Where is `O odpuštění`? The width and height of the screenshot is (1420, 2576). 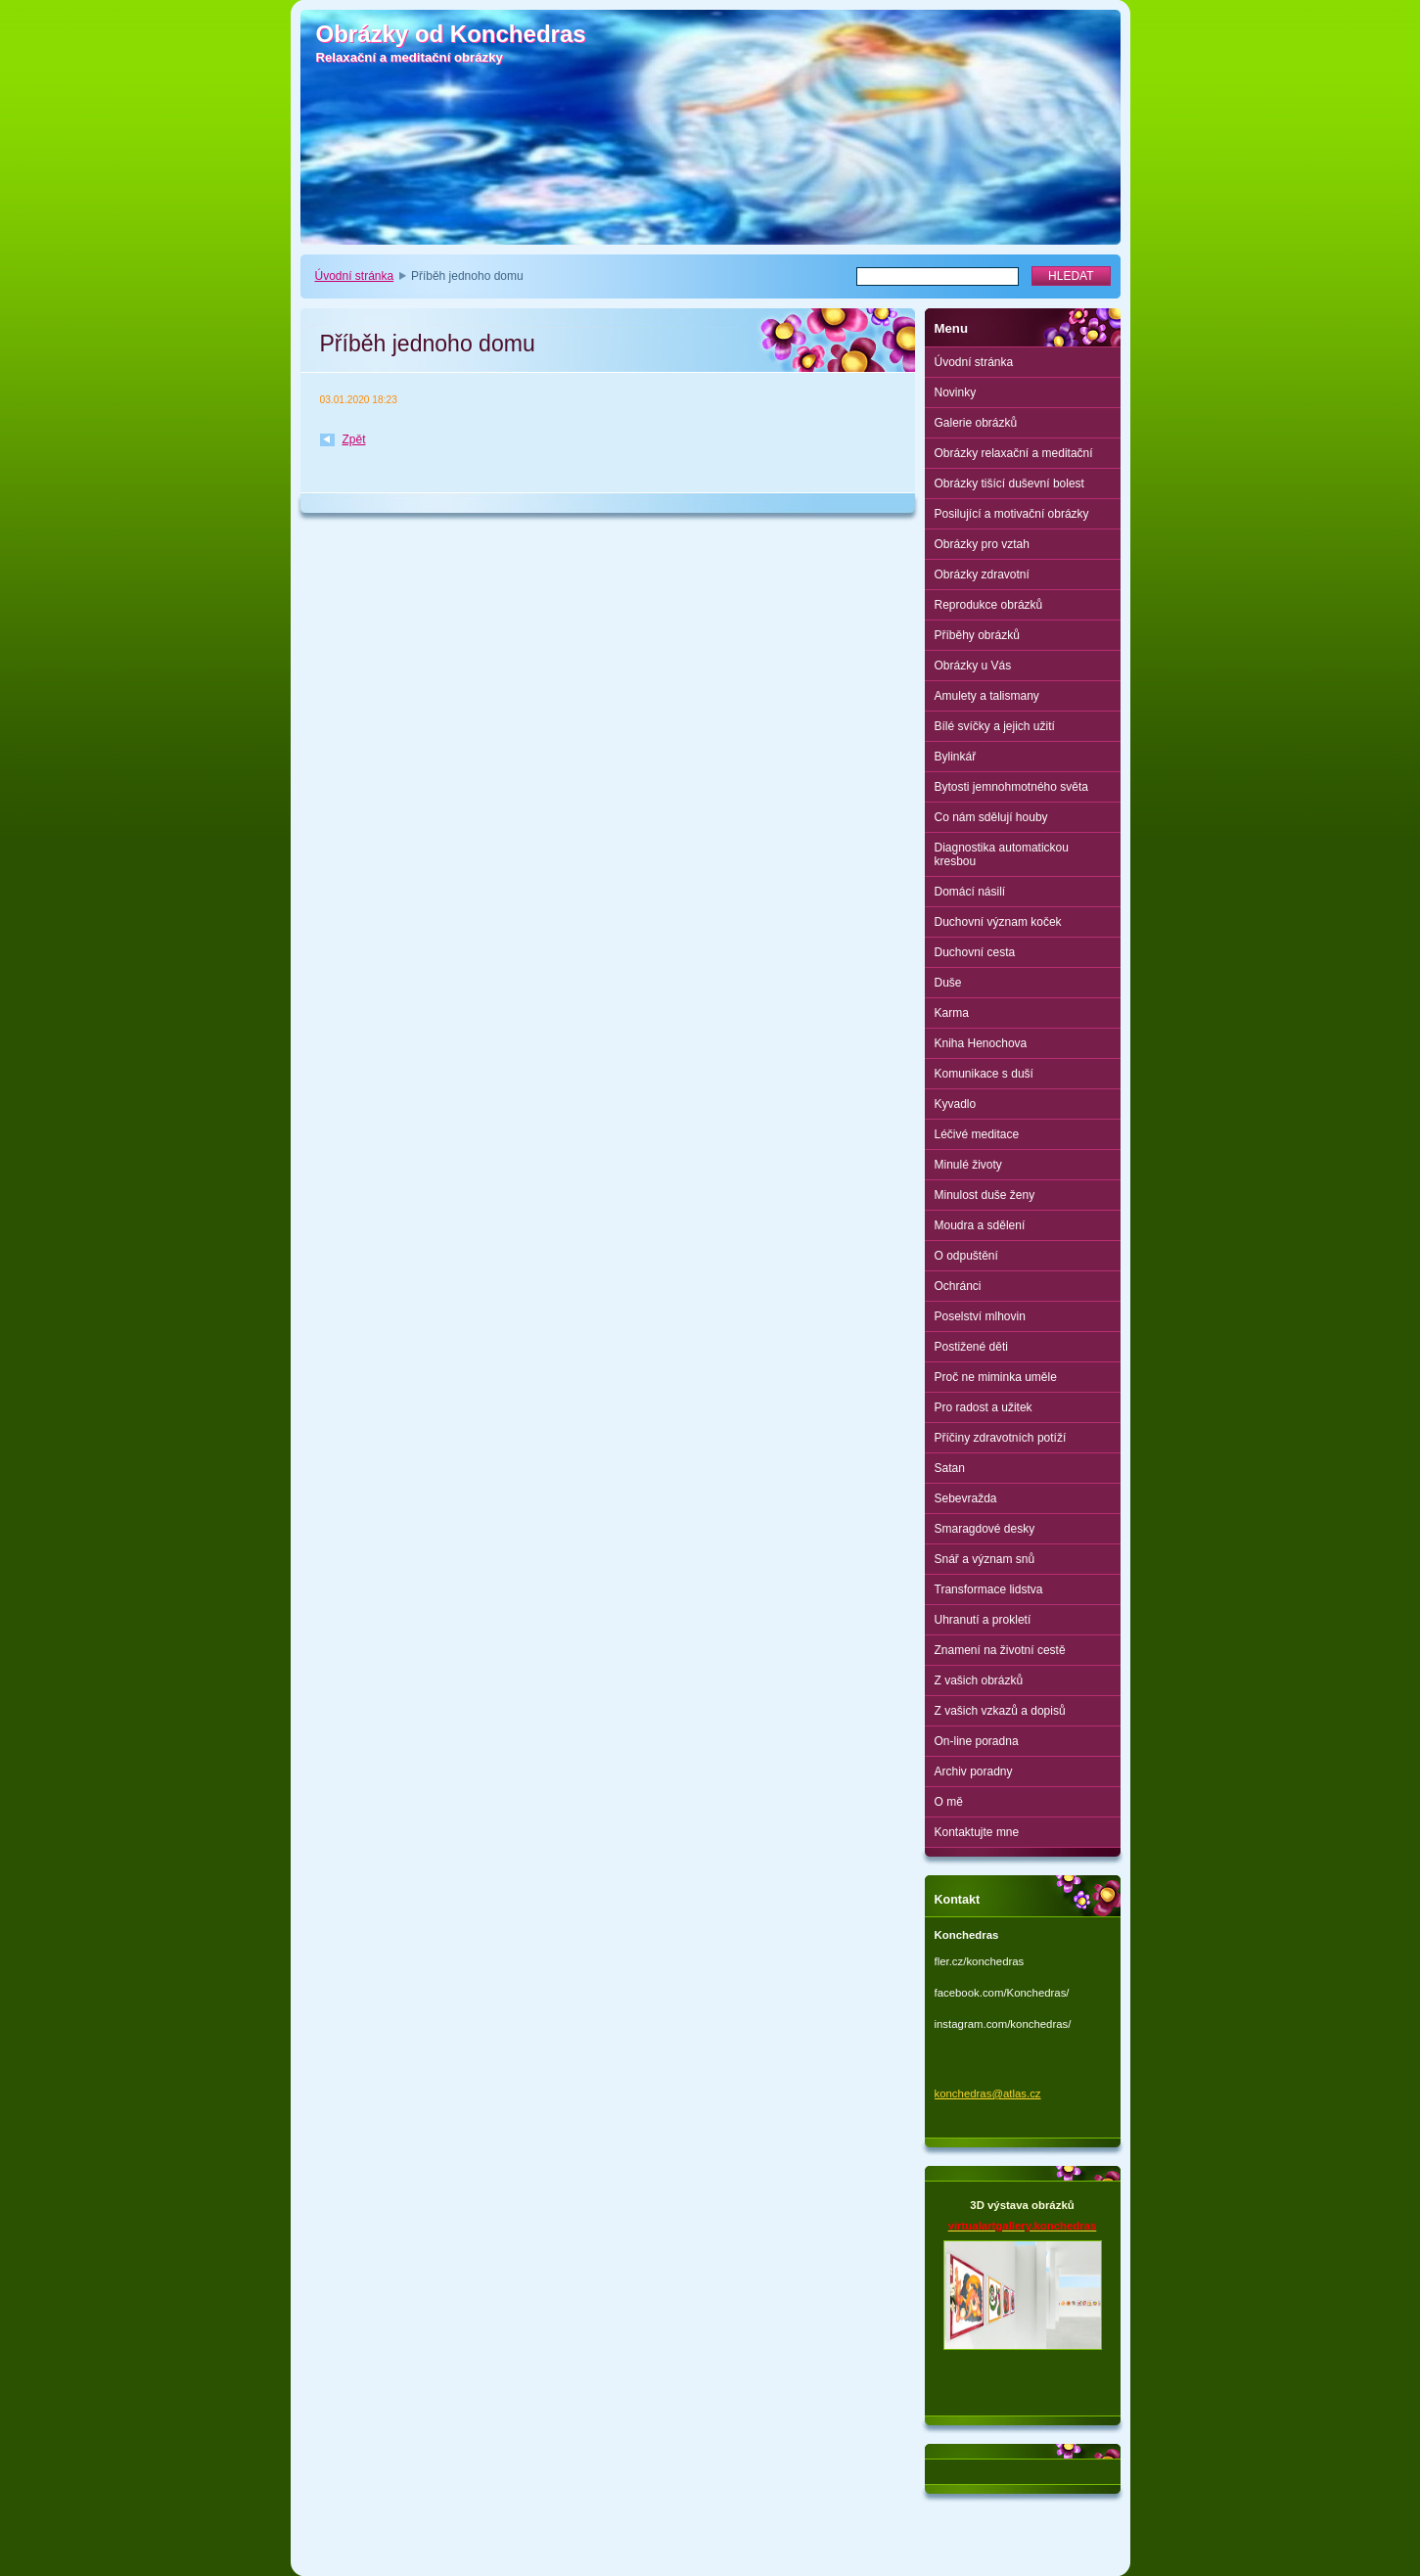 O odpuštění is located at coordinates (966, 1256).